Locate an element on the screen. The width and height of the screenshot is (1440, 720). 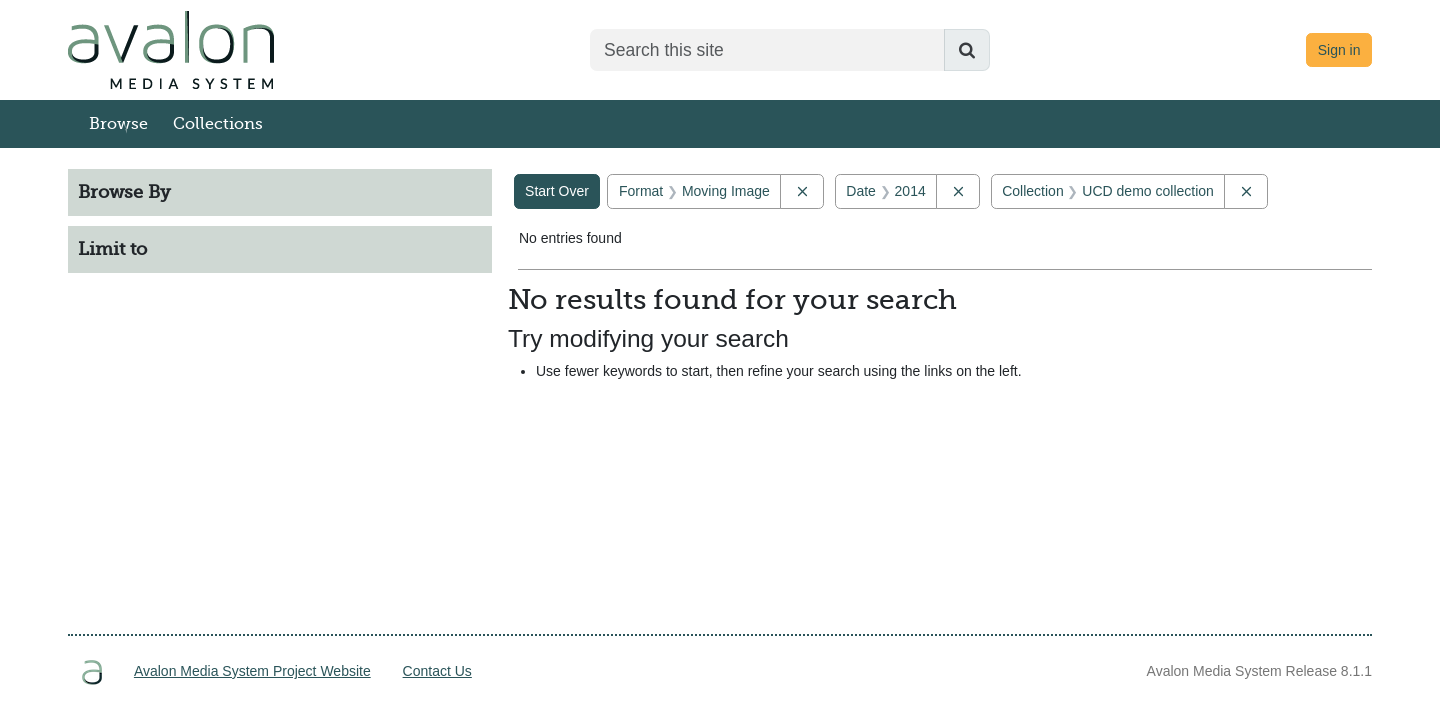
Sign in is located at coordinates (1339, 50).